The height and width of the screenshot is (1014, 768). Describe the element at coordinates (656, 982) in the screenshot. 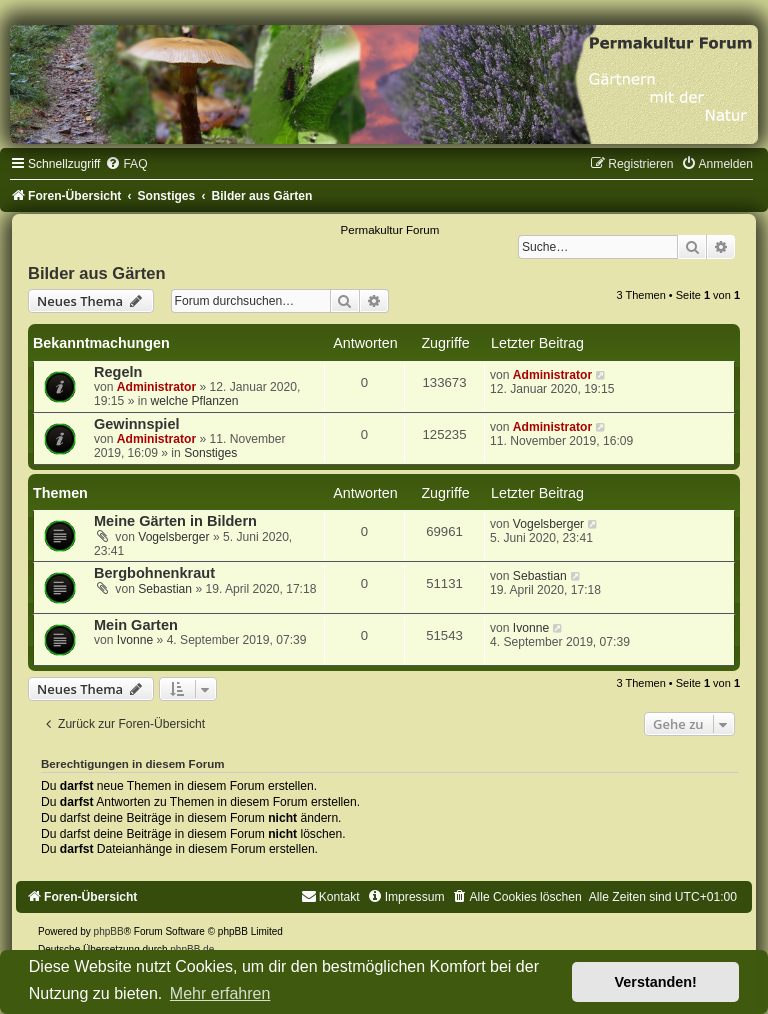

I see `Verstanden! [button]` at that location.